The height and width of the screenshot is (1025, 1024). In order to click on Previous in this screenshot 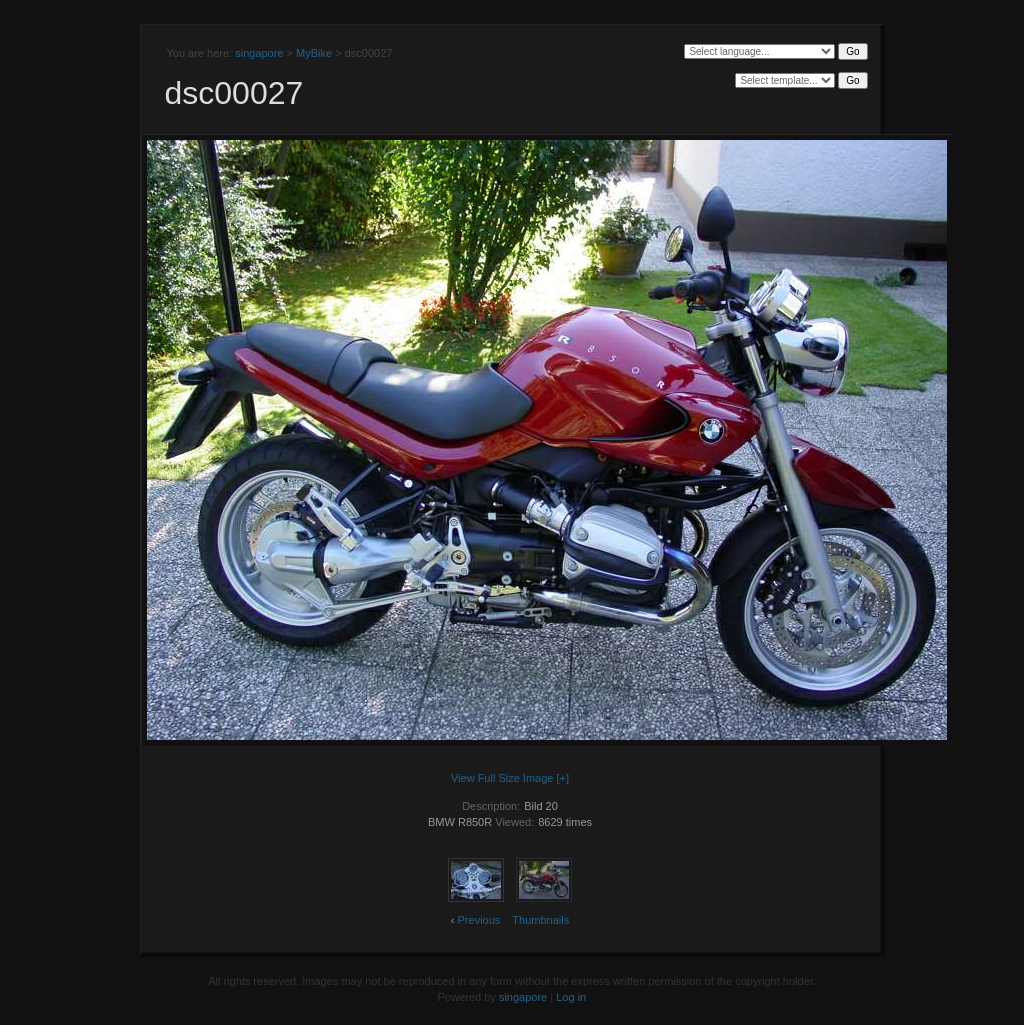, I will do `click(479, 920)`.